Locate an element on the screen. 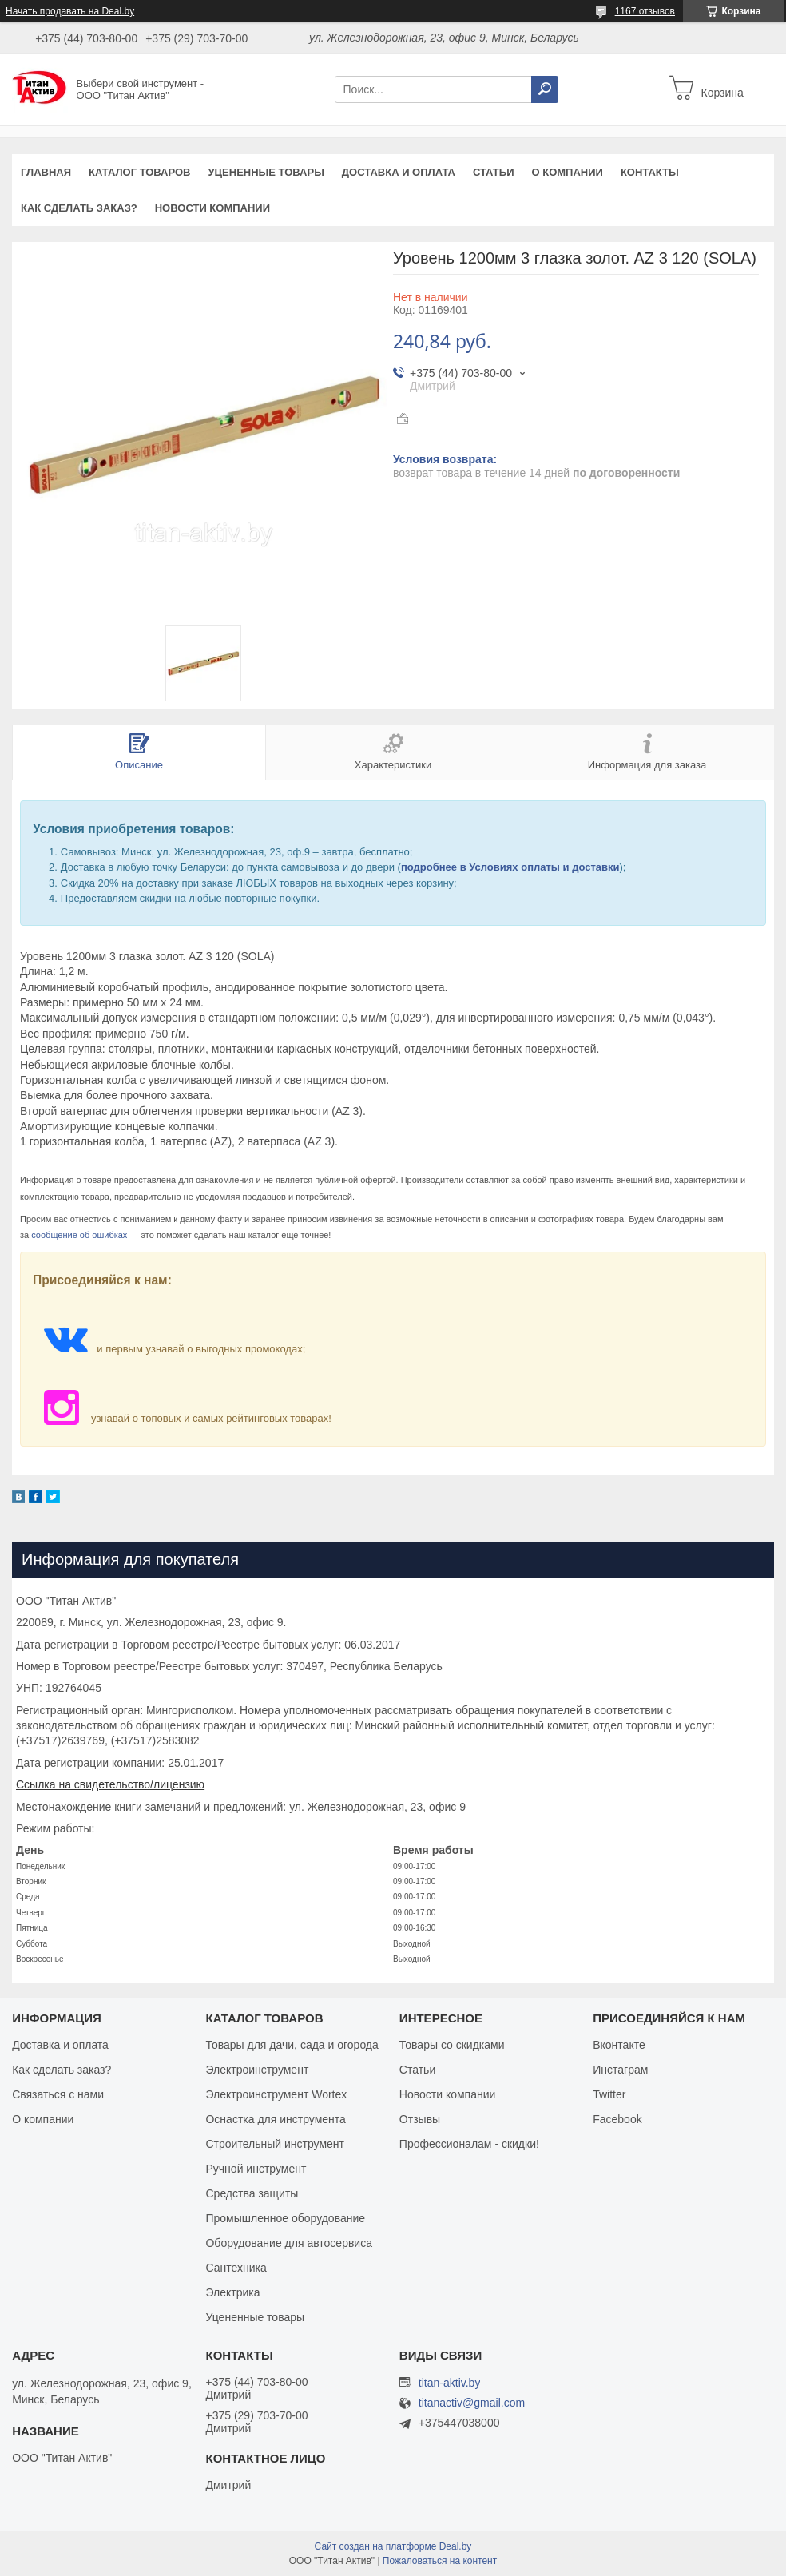 The width and height of the screenshot is (786, 2576). Пожаловаться на контент is located at coordinates (440, 2560).